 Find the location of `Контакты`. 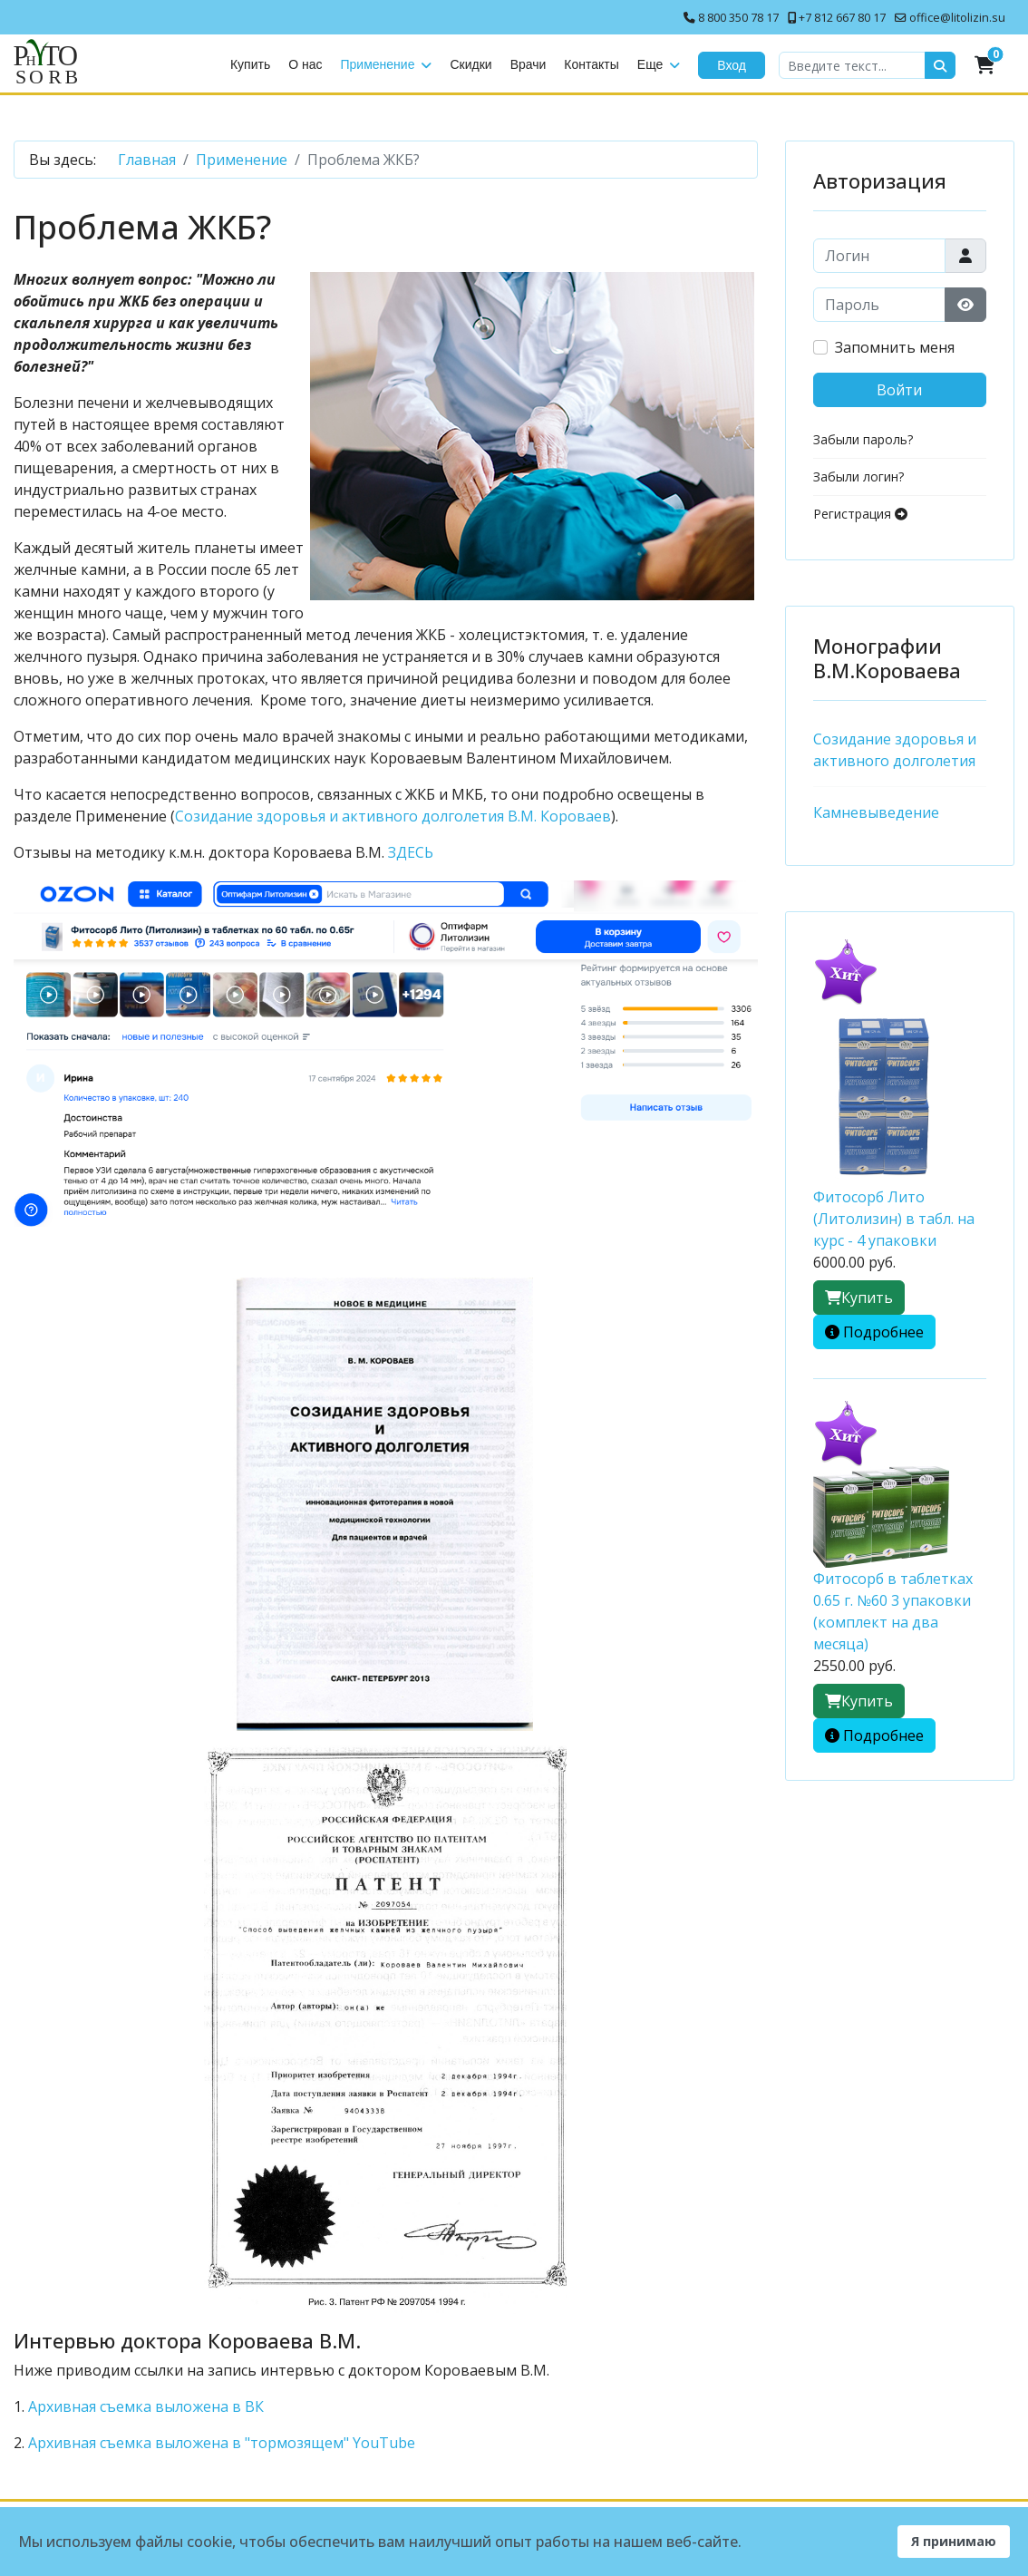

Контакты is located at coordinates (591, 64).